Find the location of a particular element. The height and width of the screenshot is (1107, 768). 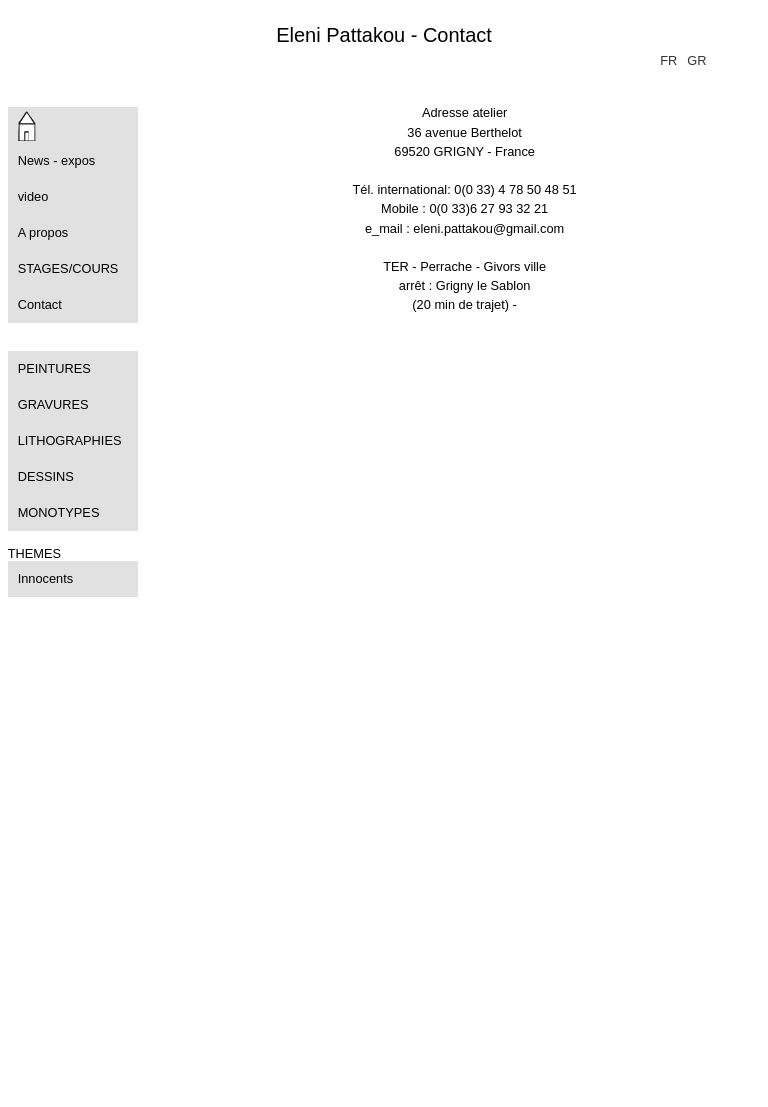

Contact is located at coordinates (40, 304).